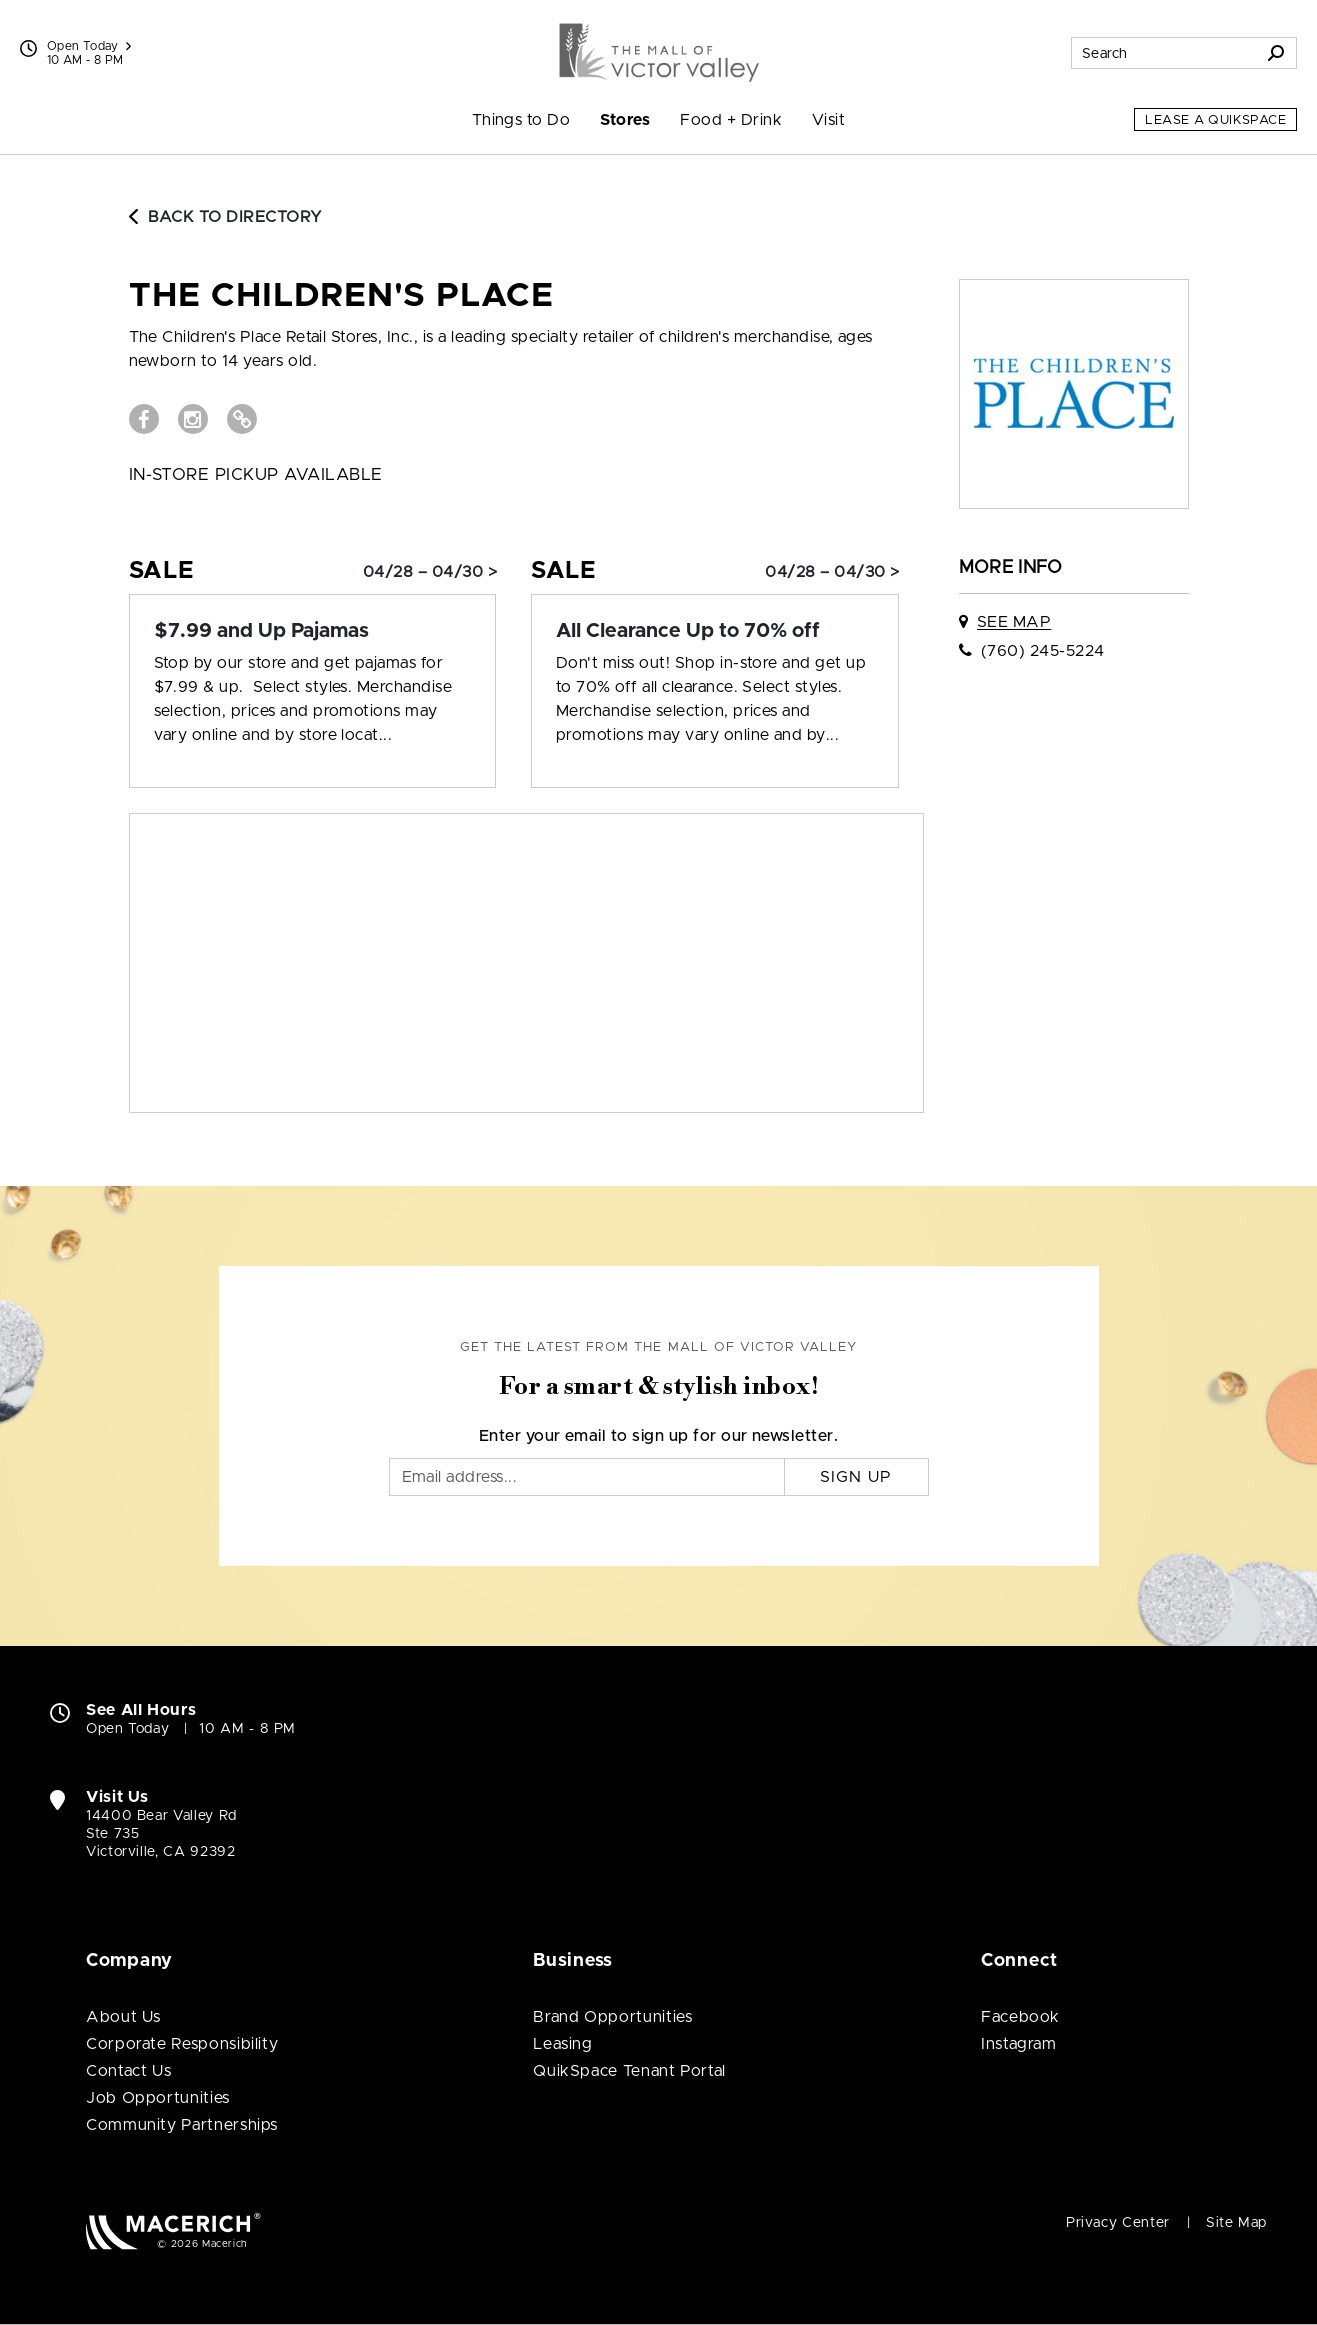 This screenshot has width=1317, height=2325. Describe the element at coordinates (832, 572) in the screenshot. I see `04/28 – 04/30 > [Sale: All Clearance Up to 70% off]` at that location.